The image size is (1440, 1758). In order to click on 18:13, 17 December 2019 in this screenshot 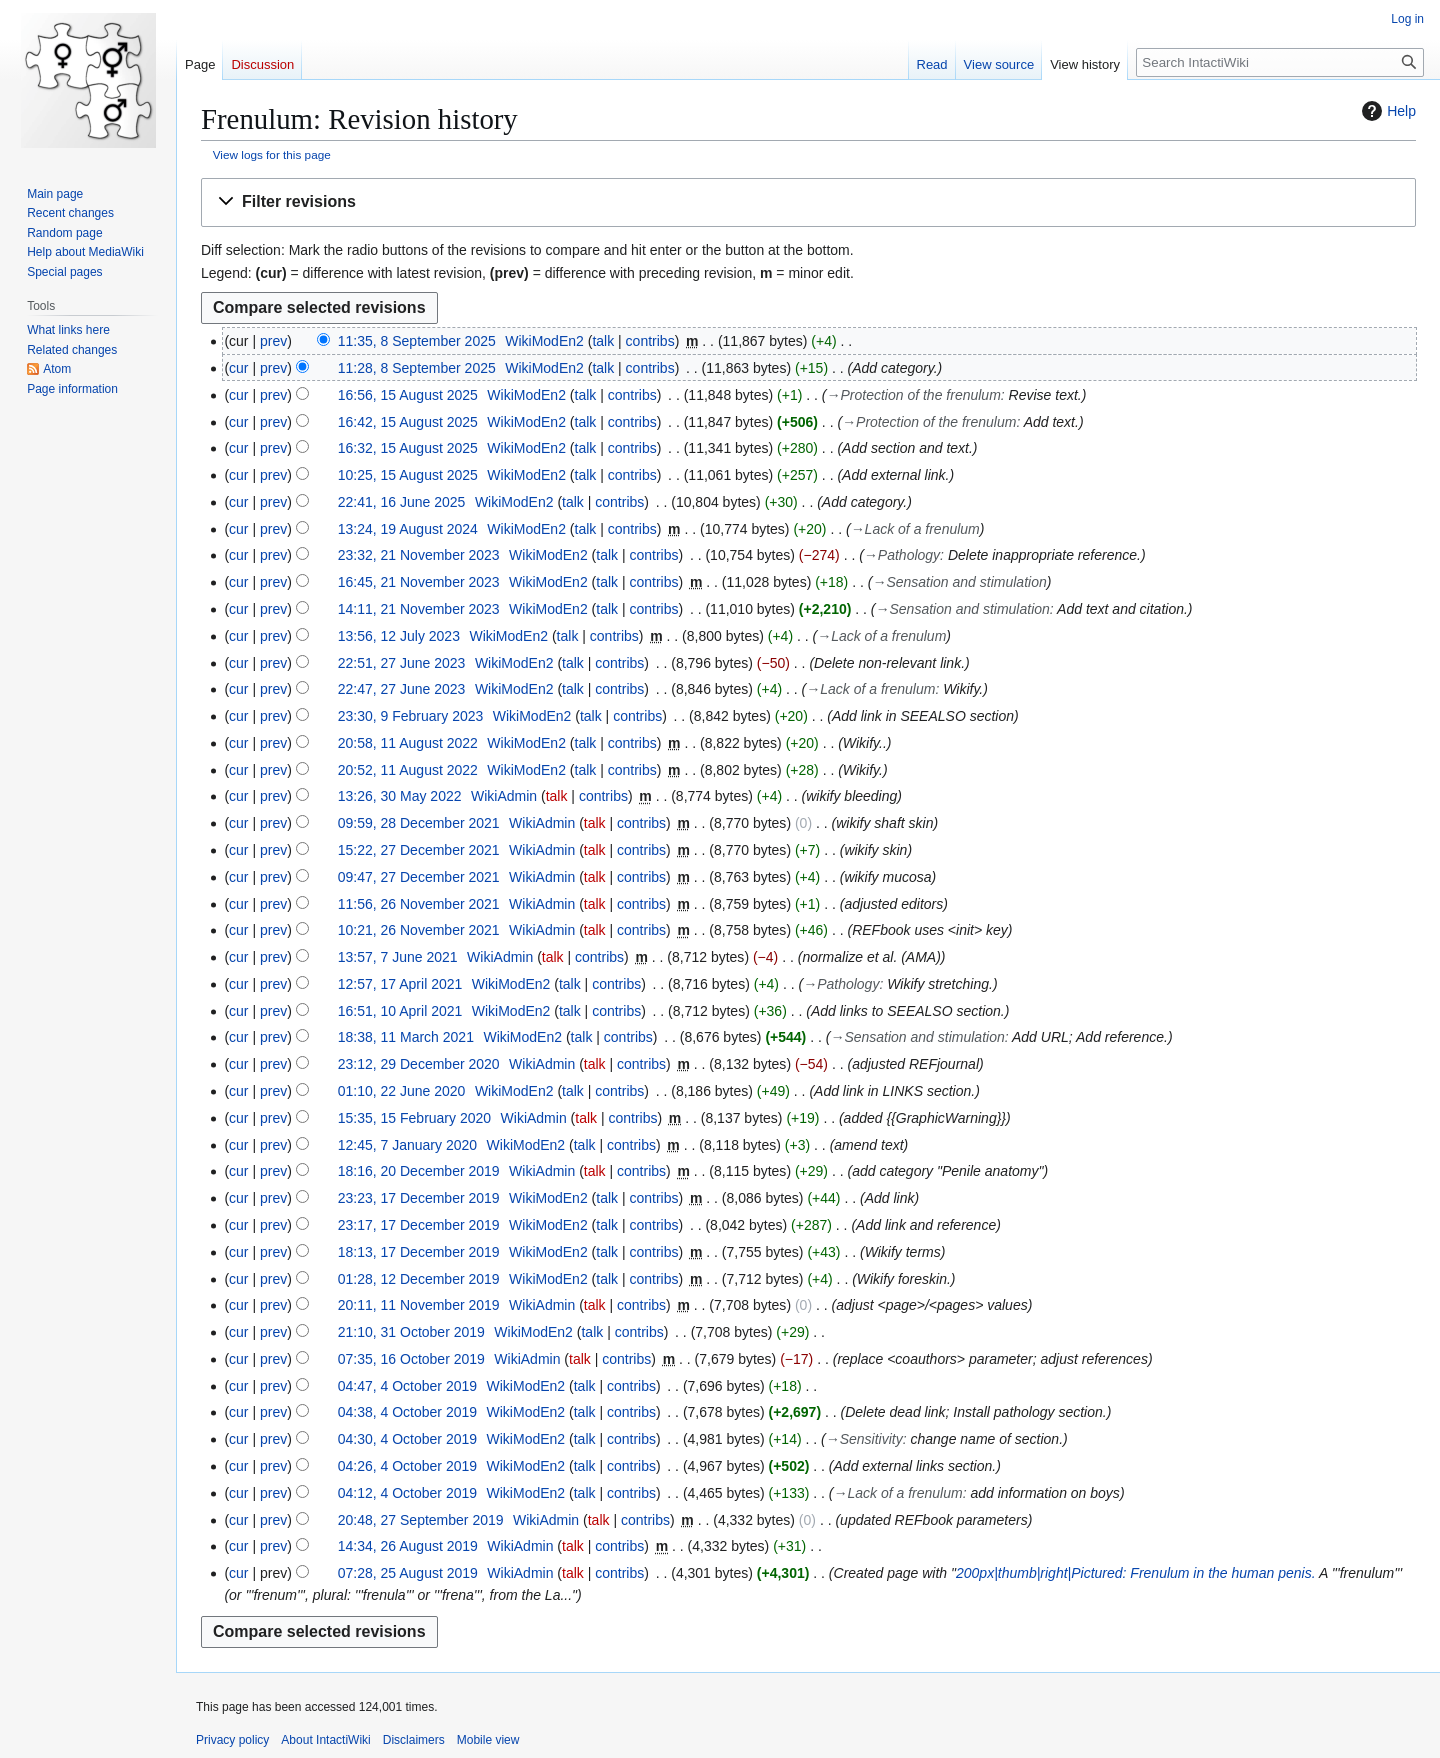, I will do `click(419, 1252)`.